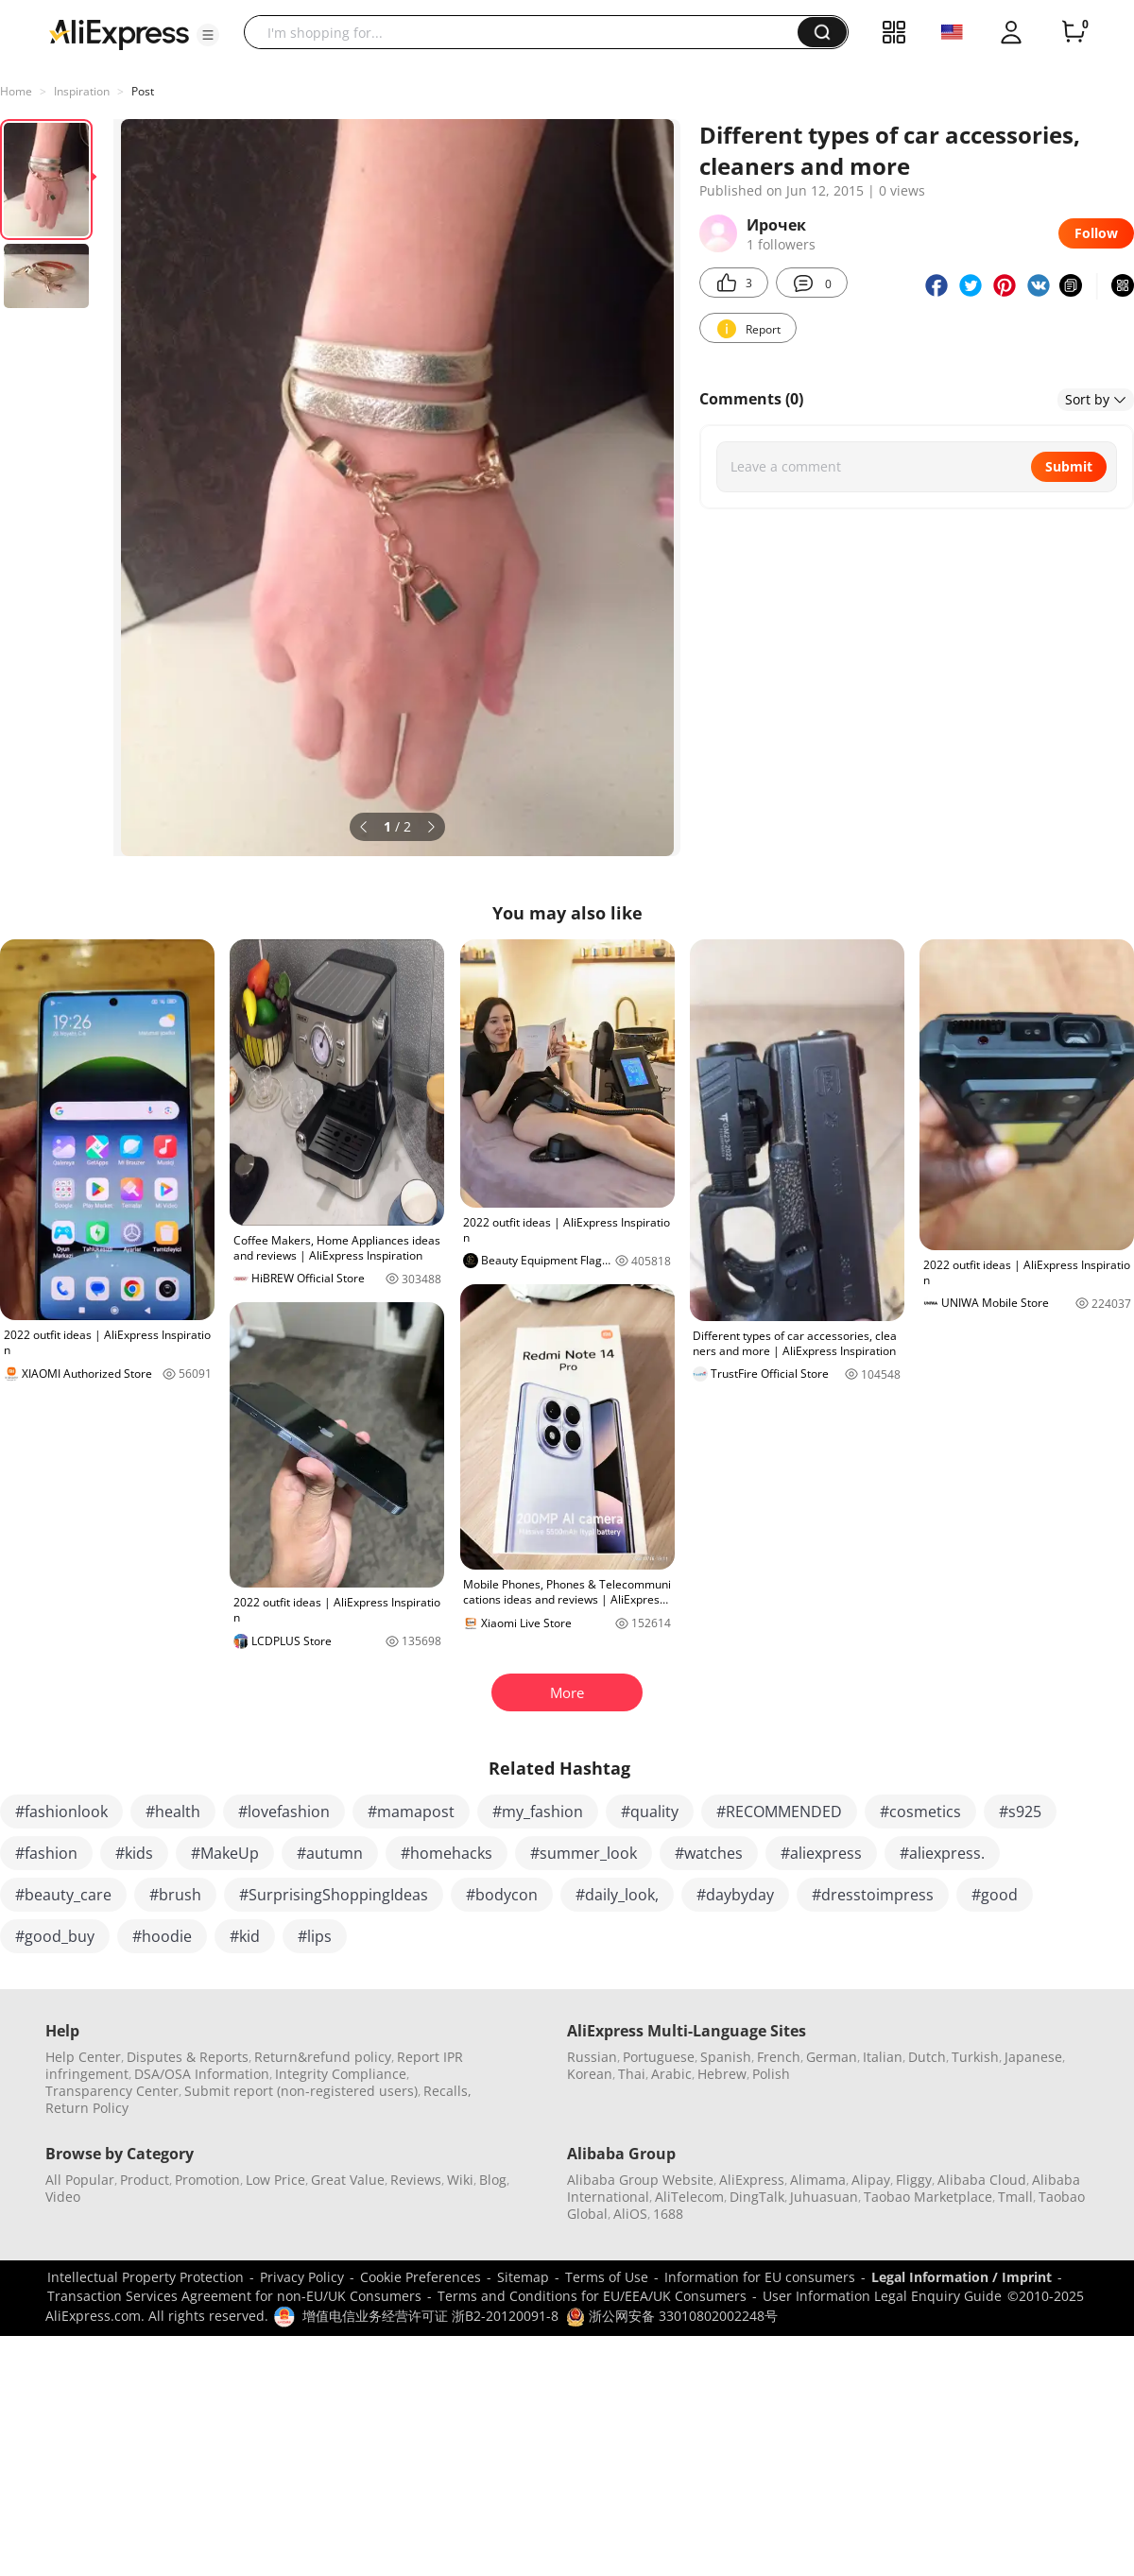  What do you see at coordinates (1073, 32) in the screenshot?
I see `[0 items in cart.]` at bounding box center [1073, 32].